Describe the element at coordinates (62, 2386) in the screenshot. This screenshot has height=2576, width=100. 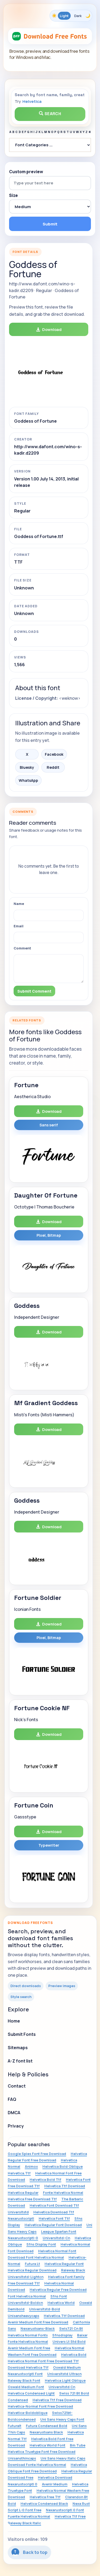
I see `Universltstd Cn` at that location.